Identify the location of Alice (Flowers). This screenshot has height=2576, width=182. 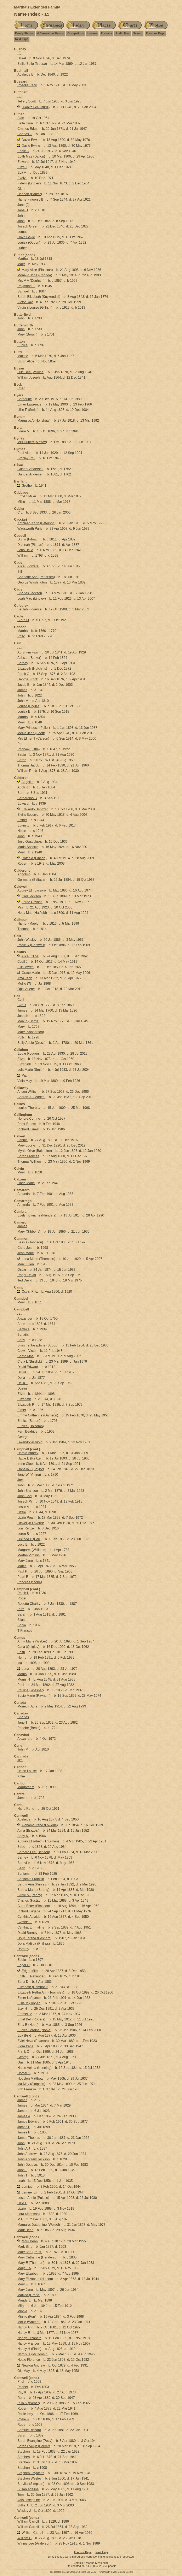
(28, 566).